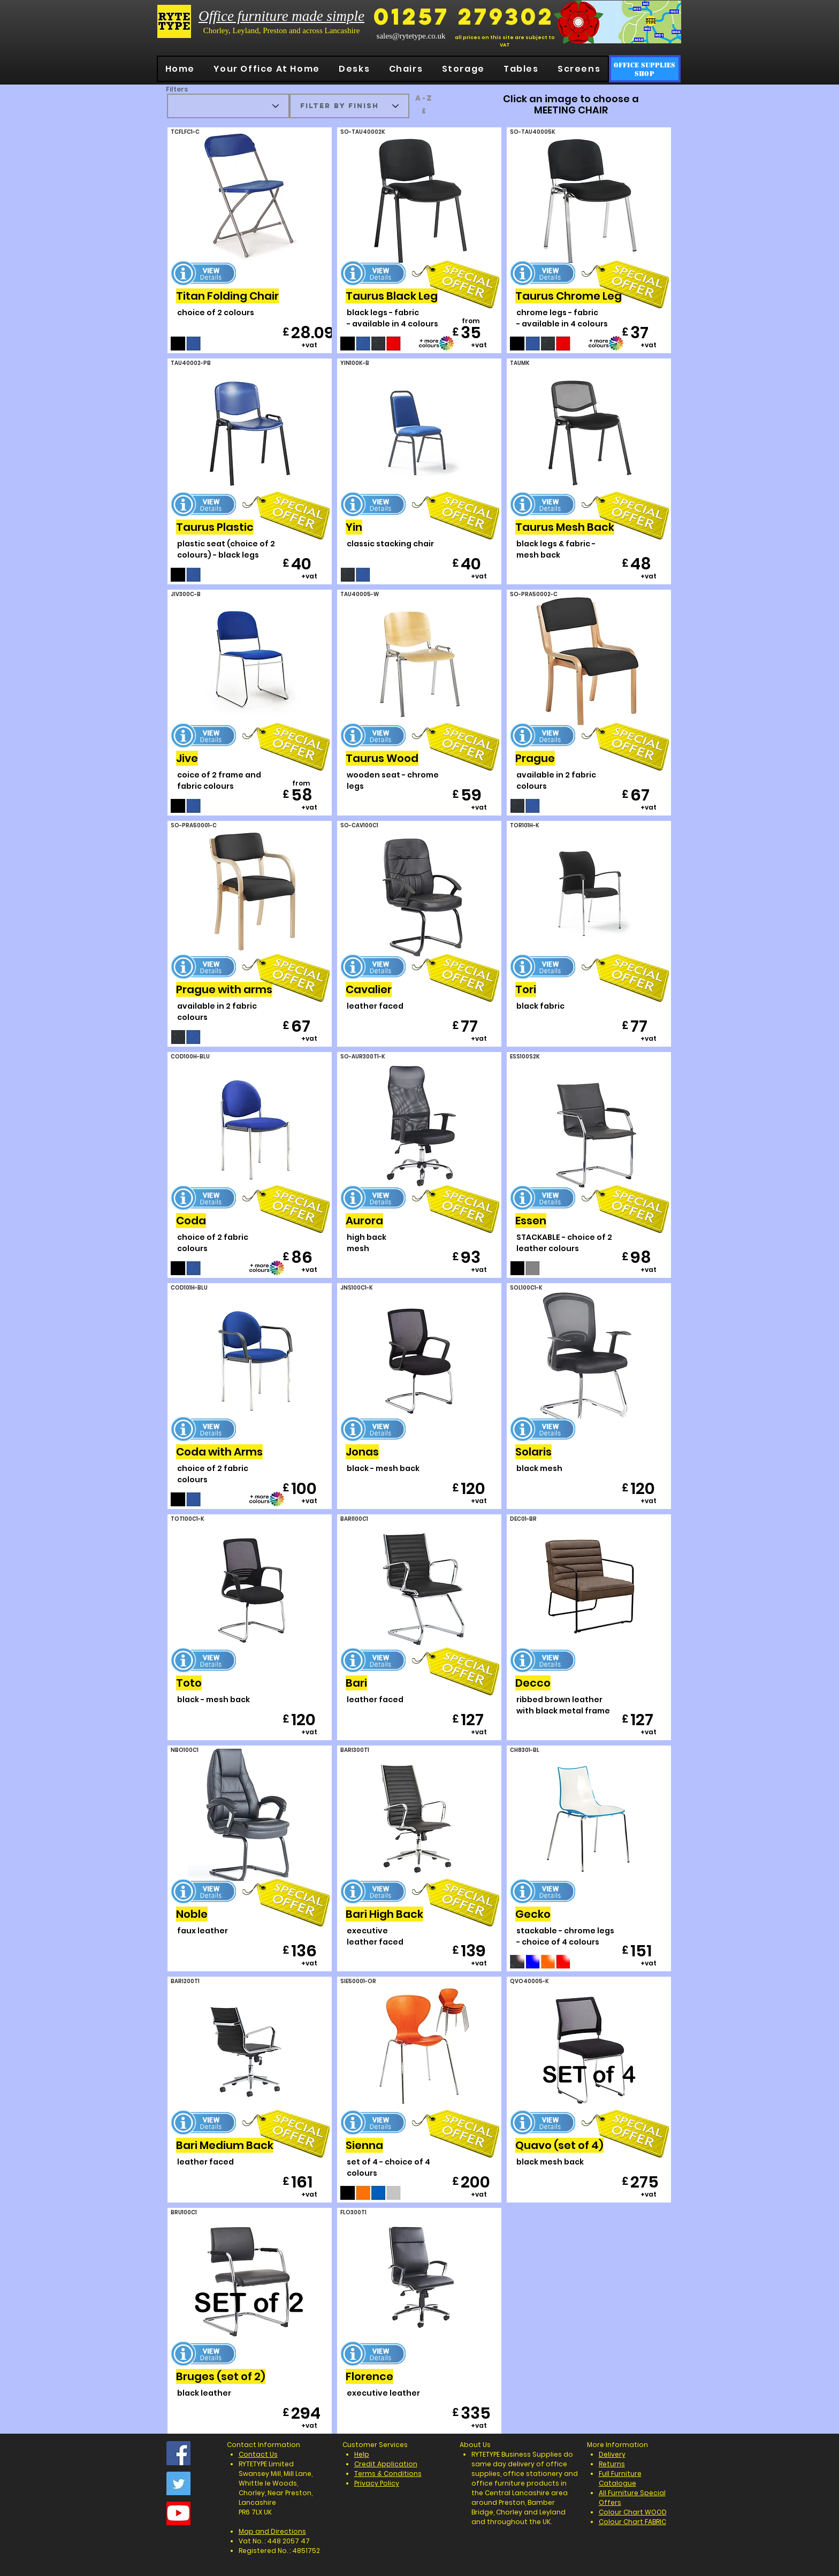 The height and width of the screenshot is (2576, 839). What do you see at coordinates (424, 111) in the screenshot?
I see `[£]` at bounding box center [424, 111].